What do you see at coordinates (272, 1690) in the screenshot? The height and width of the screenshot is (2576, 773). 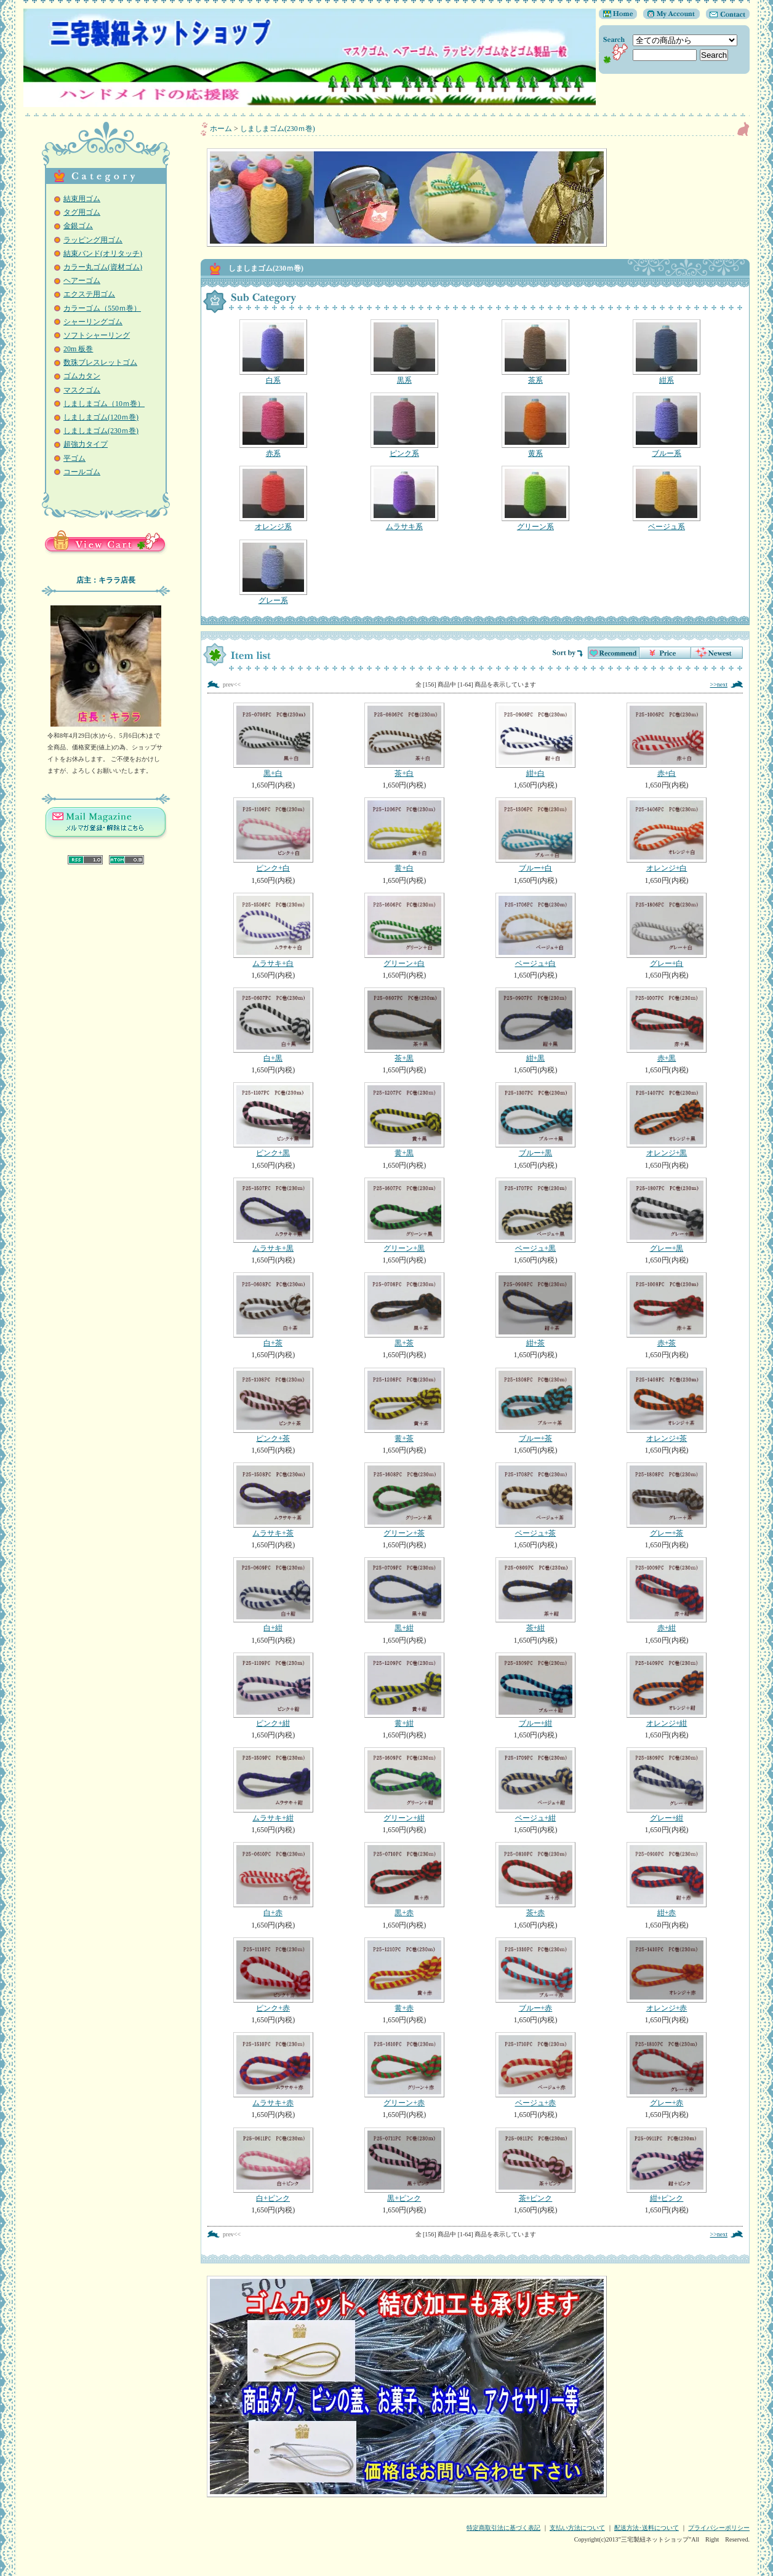 I see `ピンク+紺` at bounding box center [272, 1690].